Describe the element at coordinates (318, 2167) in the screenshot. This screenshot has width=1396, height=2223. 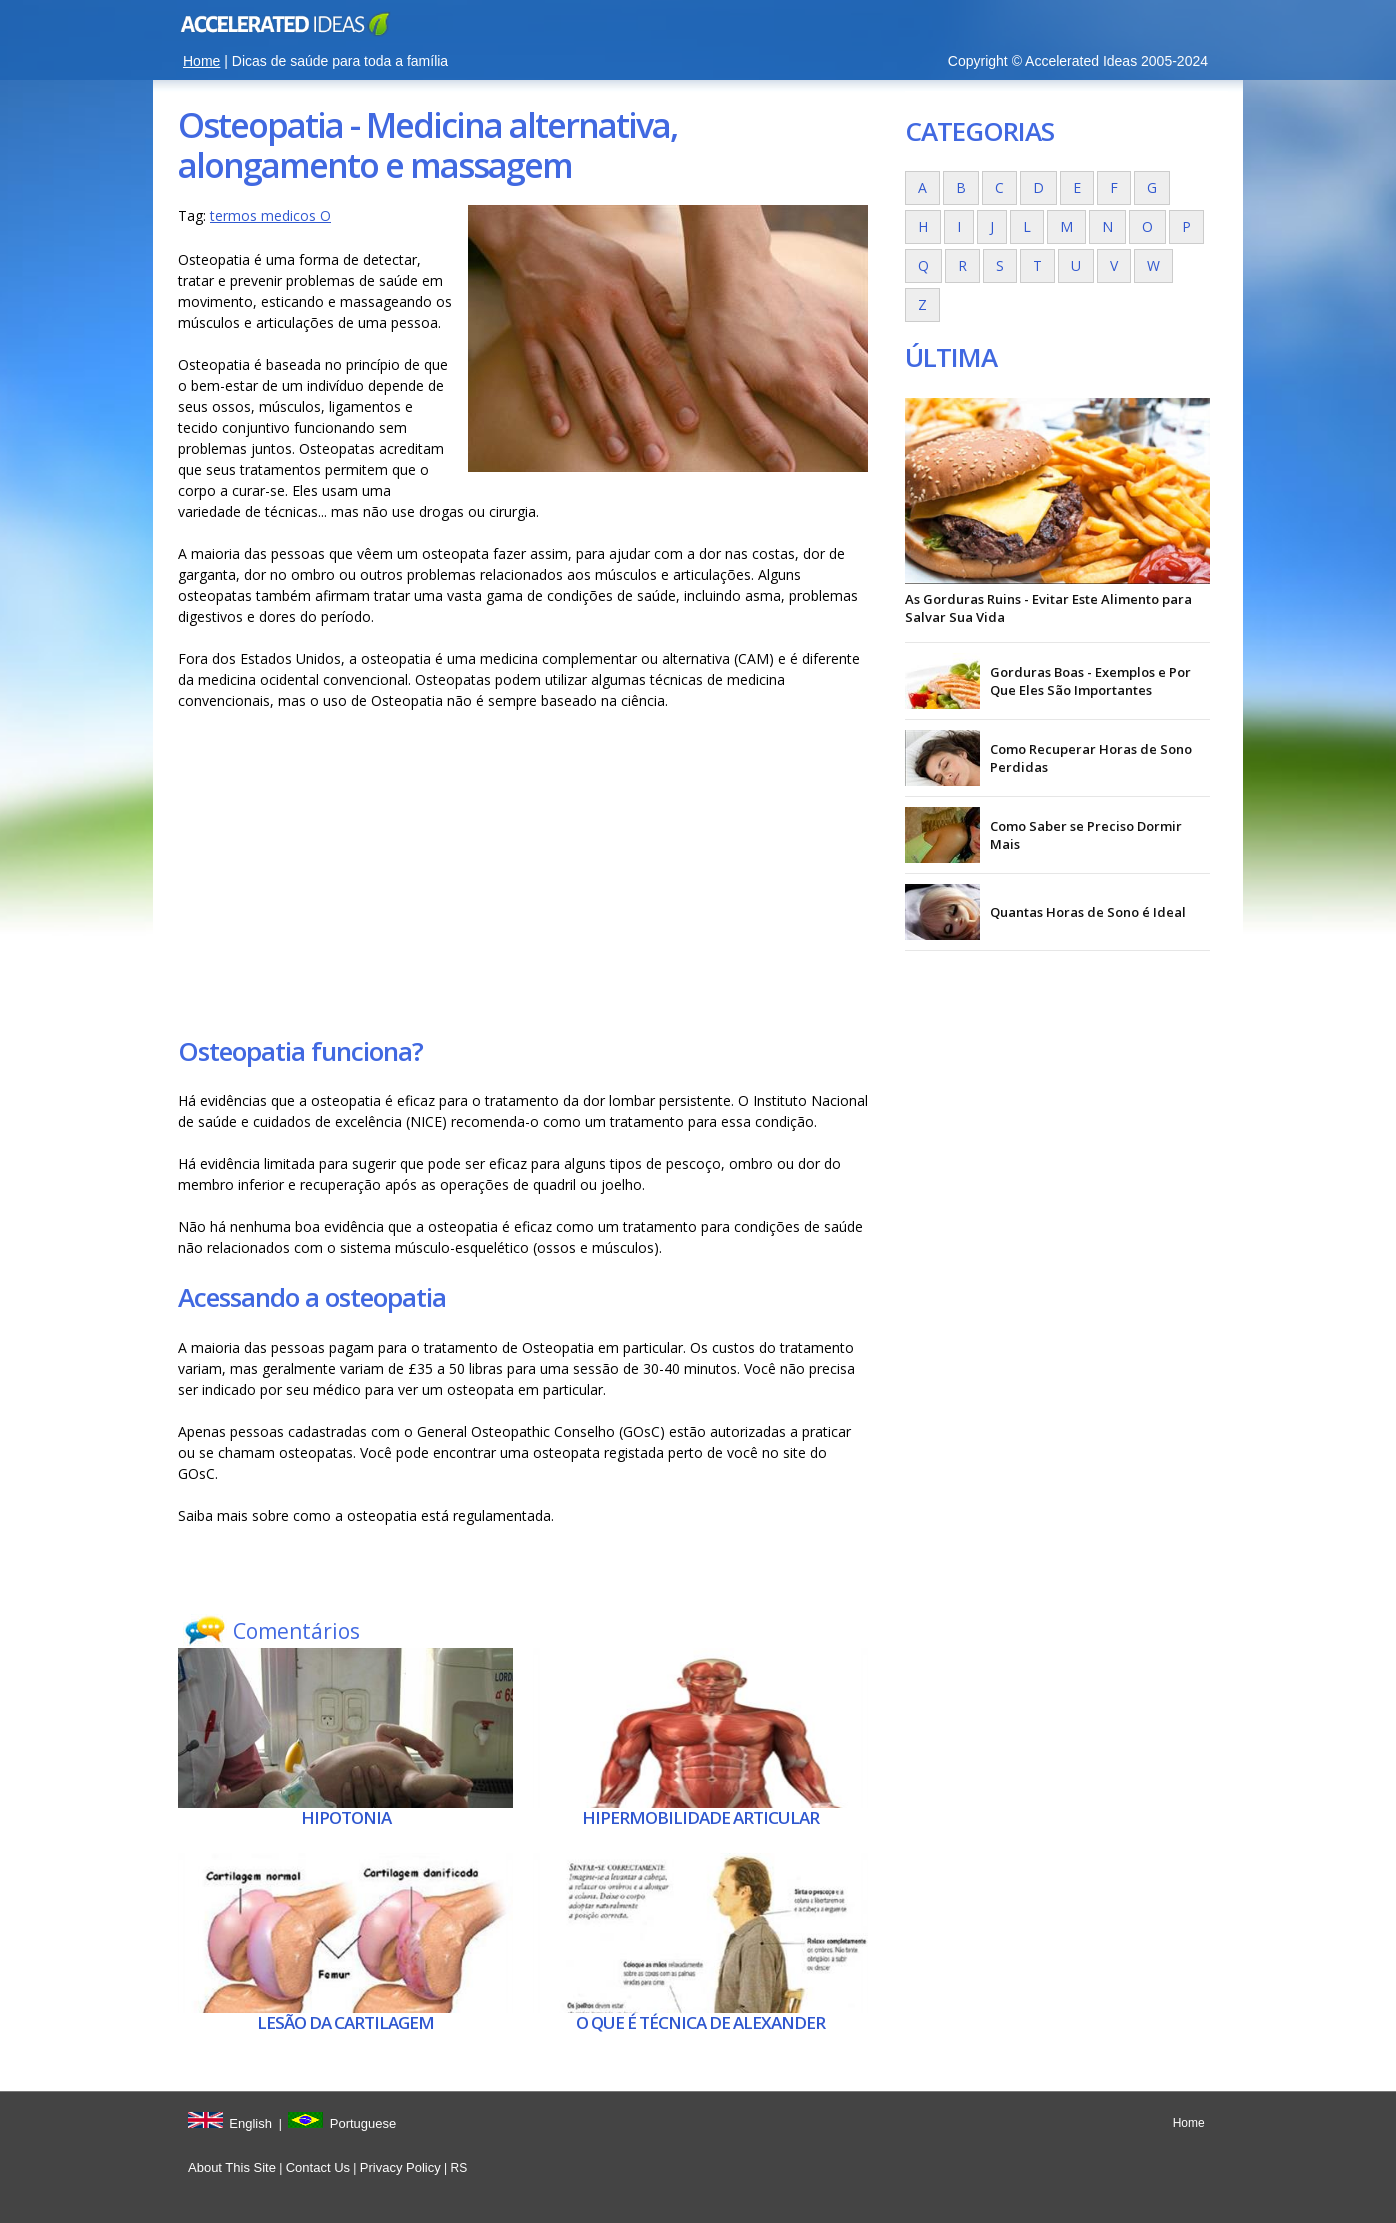
I see `Contact Us` at that location.